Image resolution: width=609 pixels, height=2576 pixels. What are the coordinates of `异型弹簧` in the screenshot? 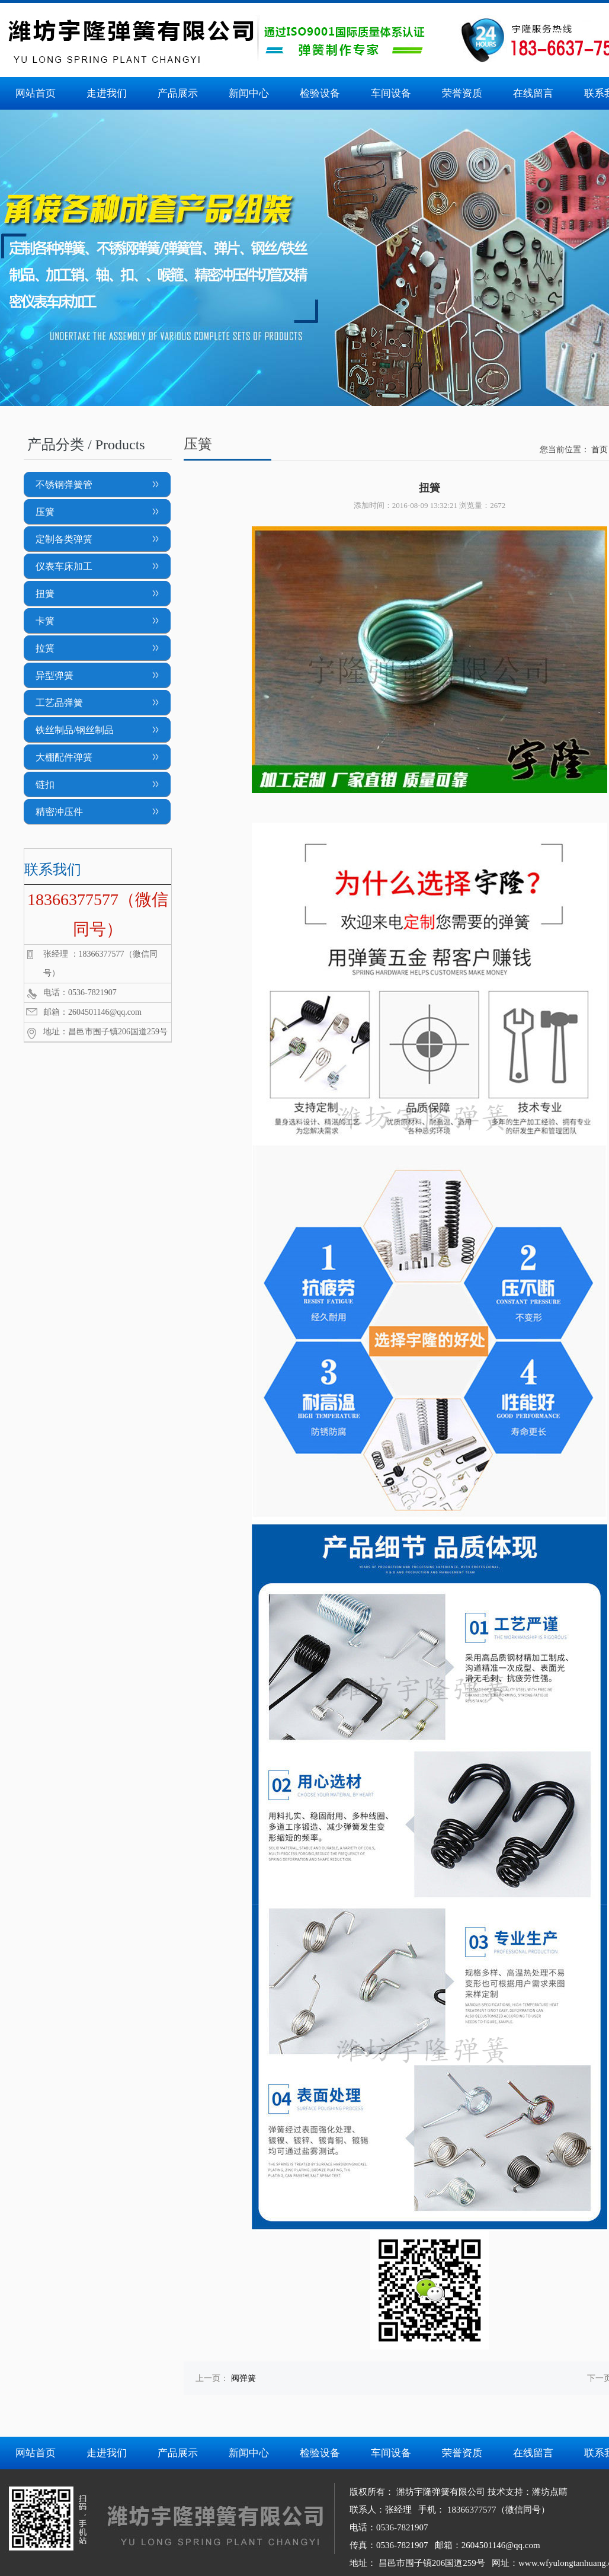 It's located at (54, 675).